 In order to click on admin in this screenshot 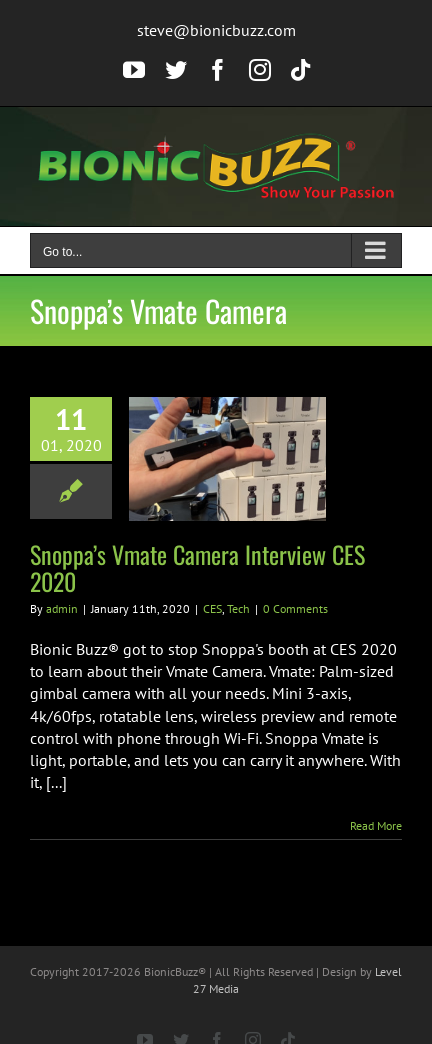, I will do `click(62, 608)`.